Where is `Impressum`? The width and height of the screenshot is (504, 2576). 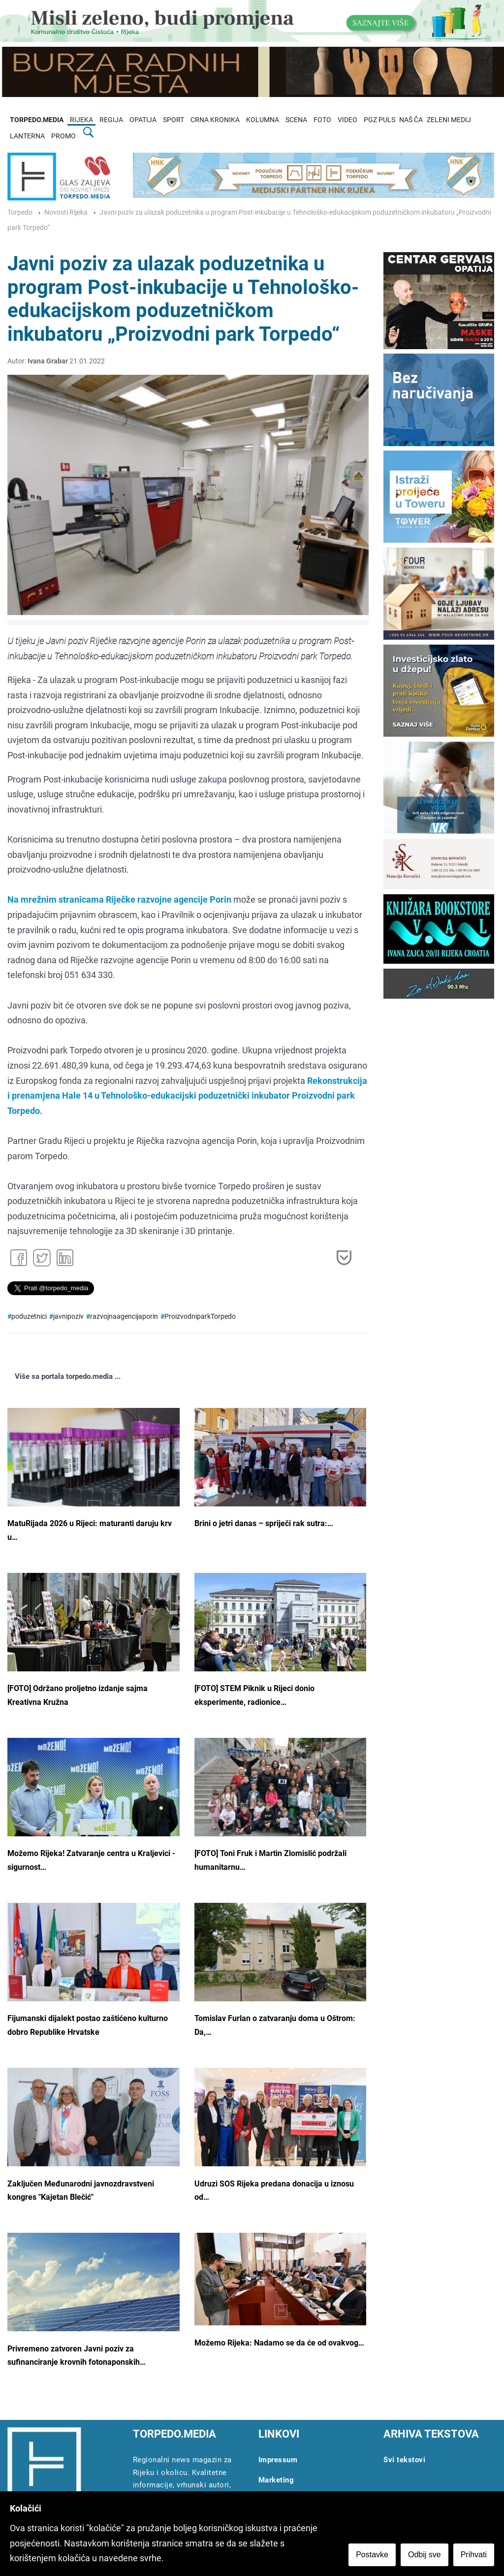
Impressum is located at coordinates (278, 2459).